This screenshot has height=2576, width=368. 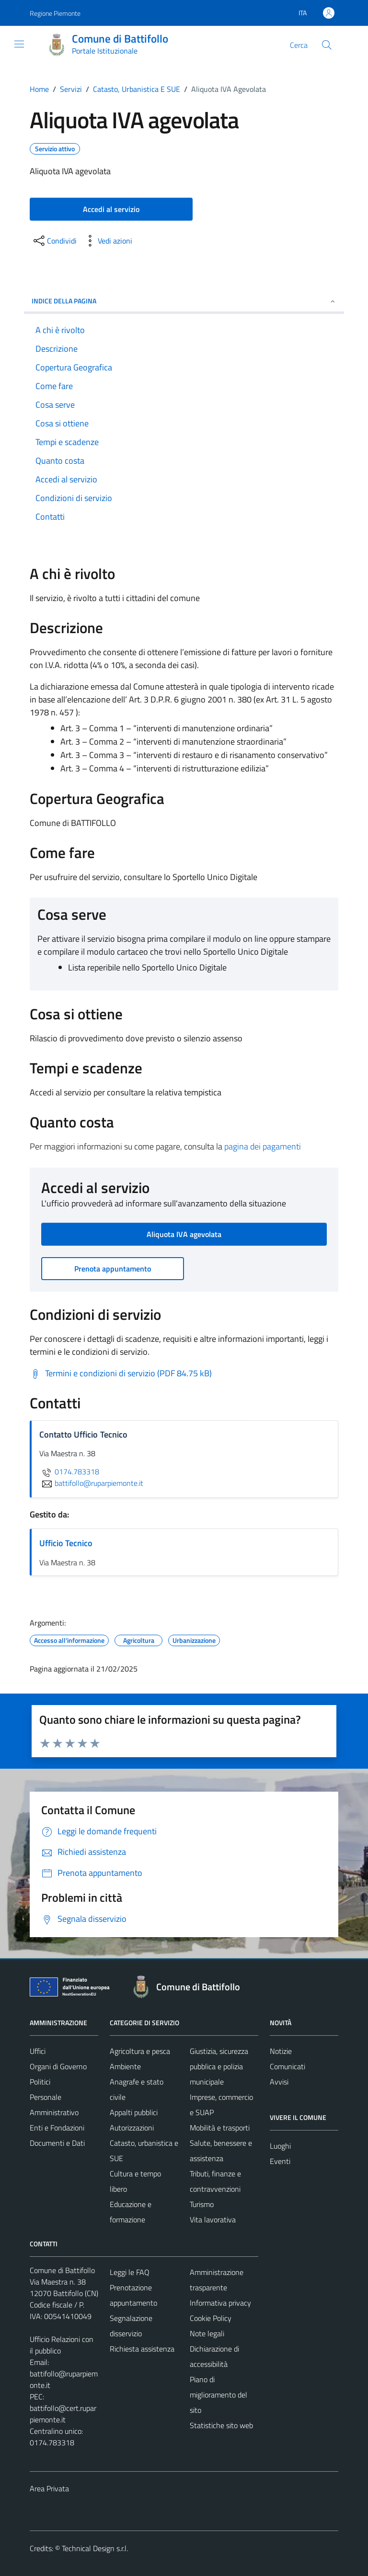 What do you see at coordinates (55, 13) in the screenshot?
I see `Regione Piemonte [Vai al portale Regione Piemonte - link esterno - apertura nuova scheda]` at bounding box center [55, 13].